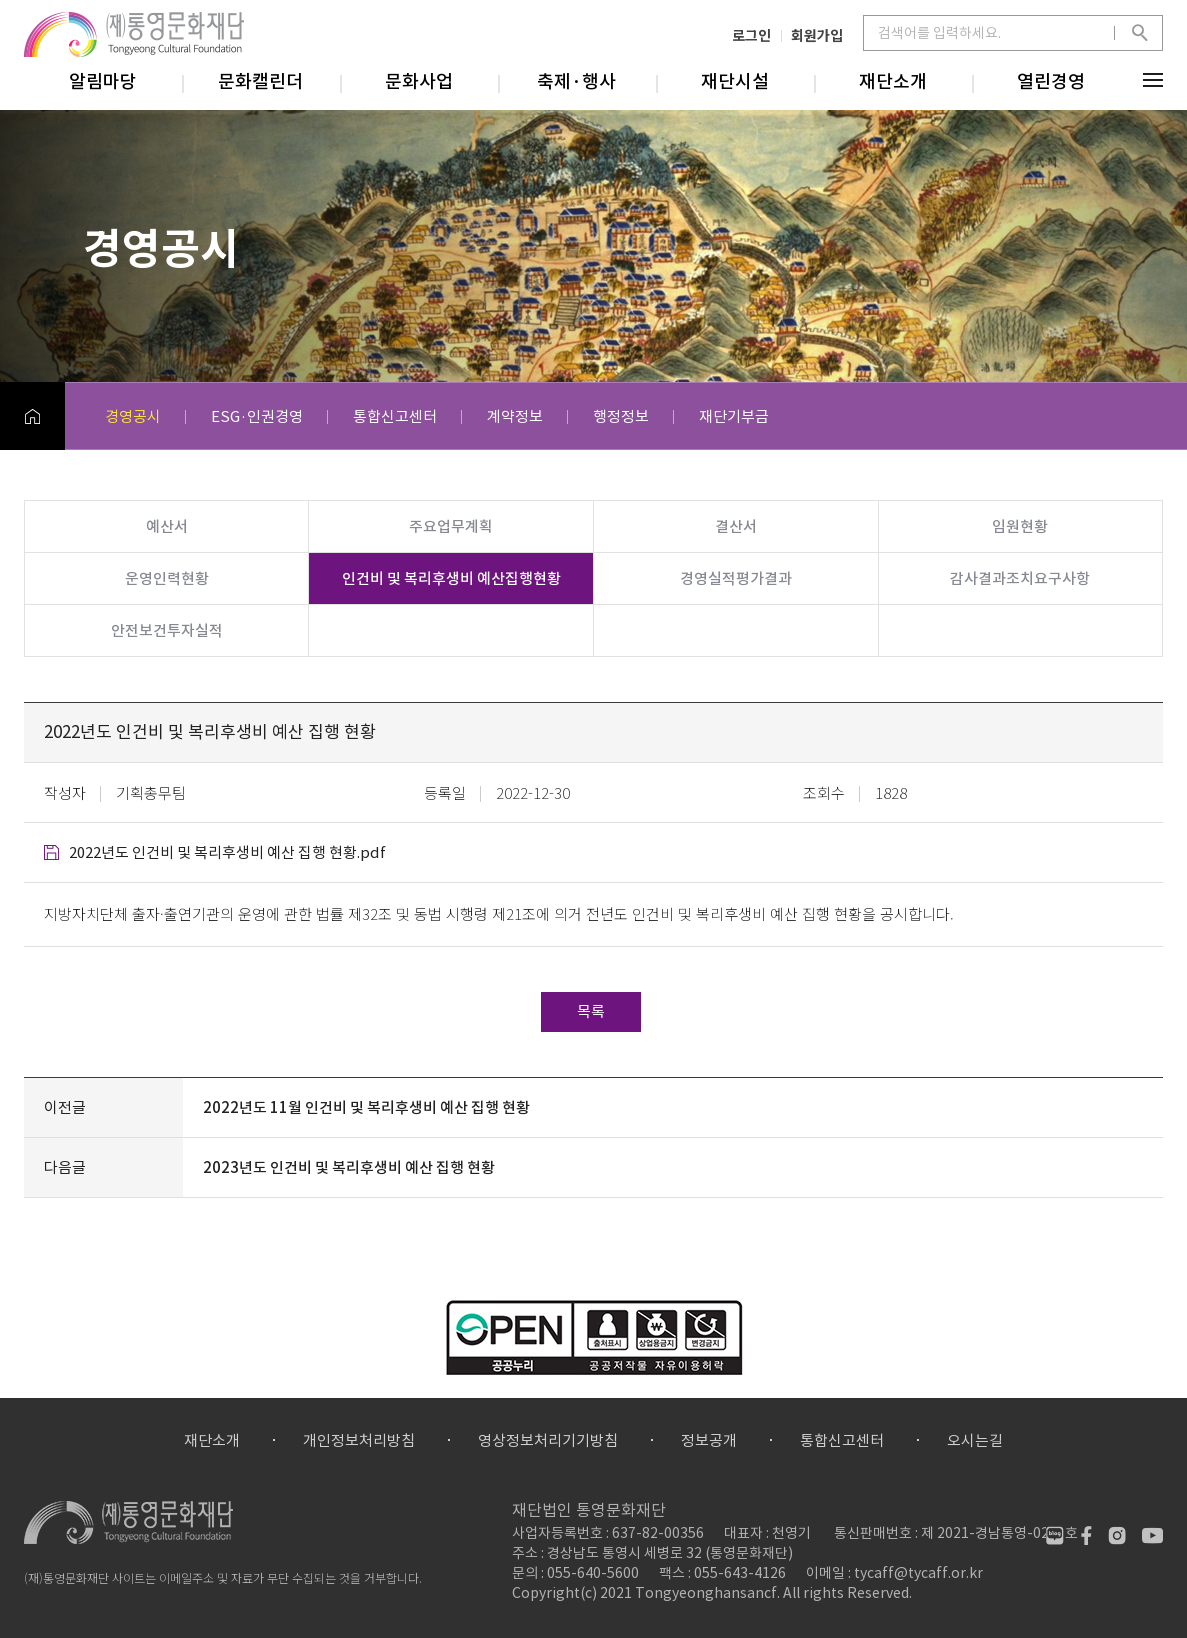 The height and width of the screenshot is (1638, 1187). What do you see at coordinates (366, 1107) in the screenshot?
I see `2022년도 11월 인건비 및 복리후생비 예산 집행 현황` at bounding box center [366, 1107].